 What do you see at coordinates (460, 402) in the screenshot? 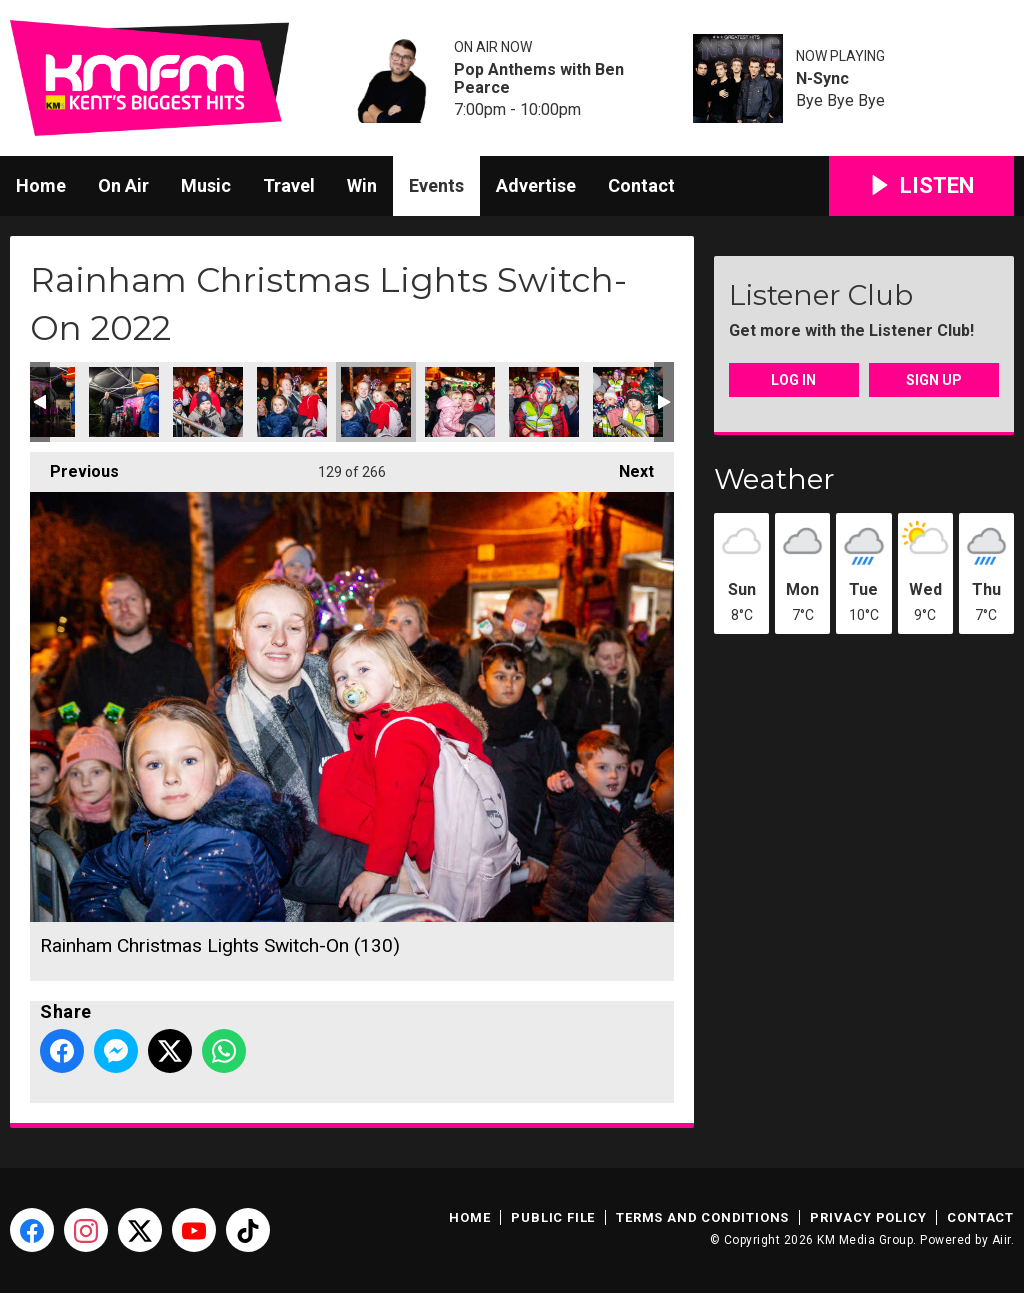
I see `Rainham Christmas Lights Switch-On (131)` at bounding box center [460, 402].